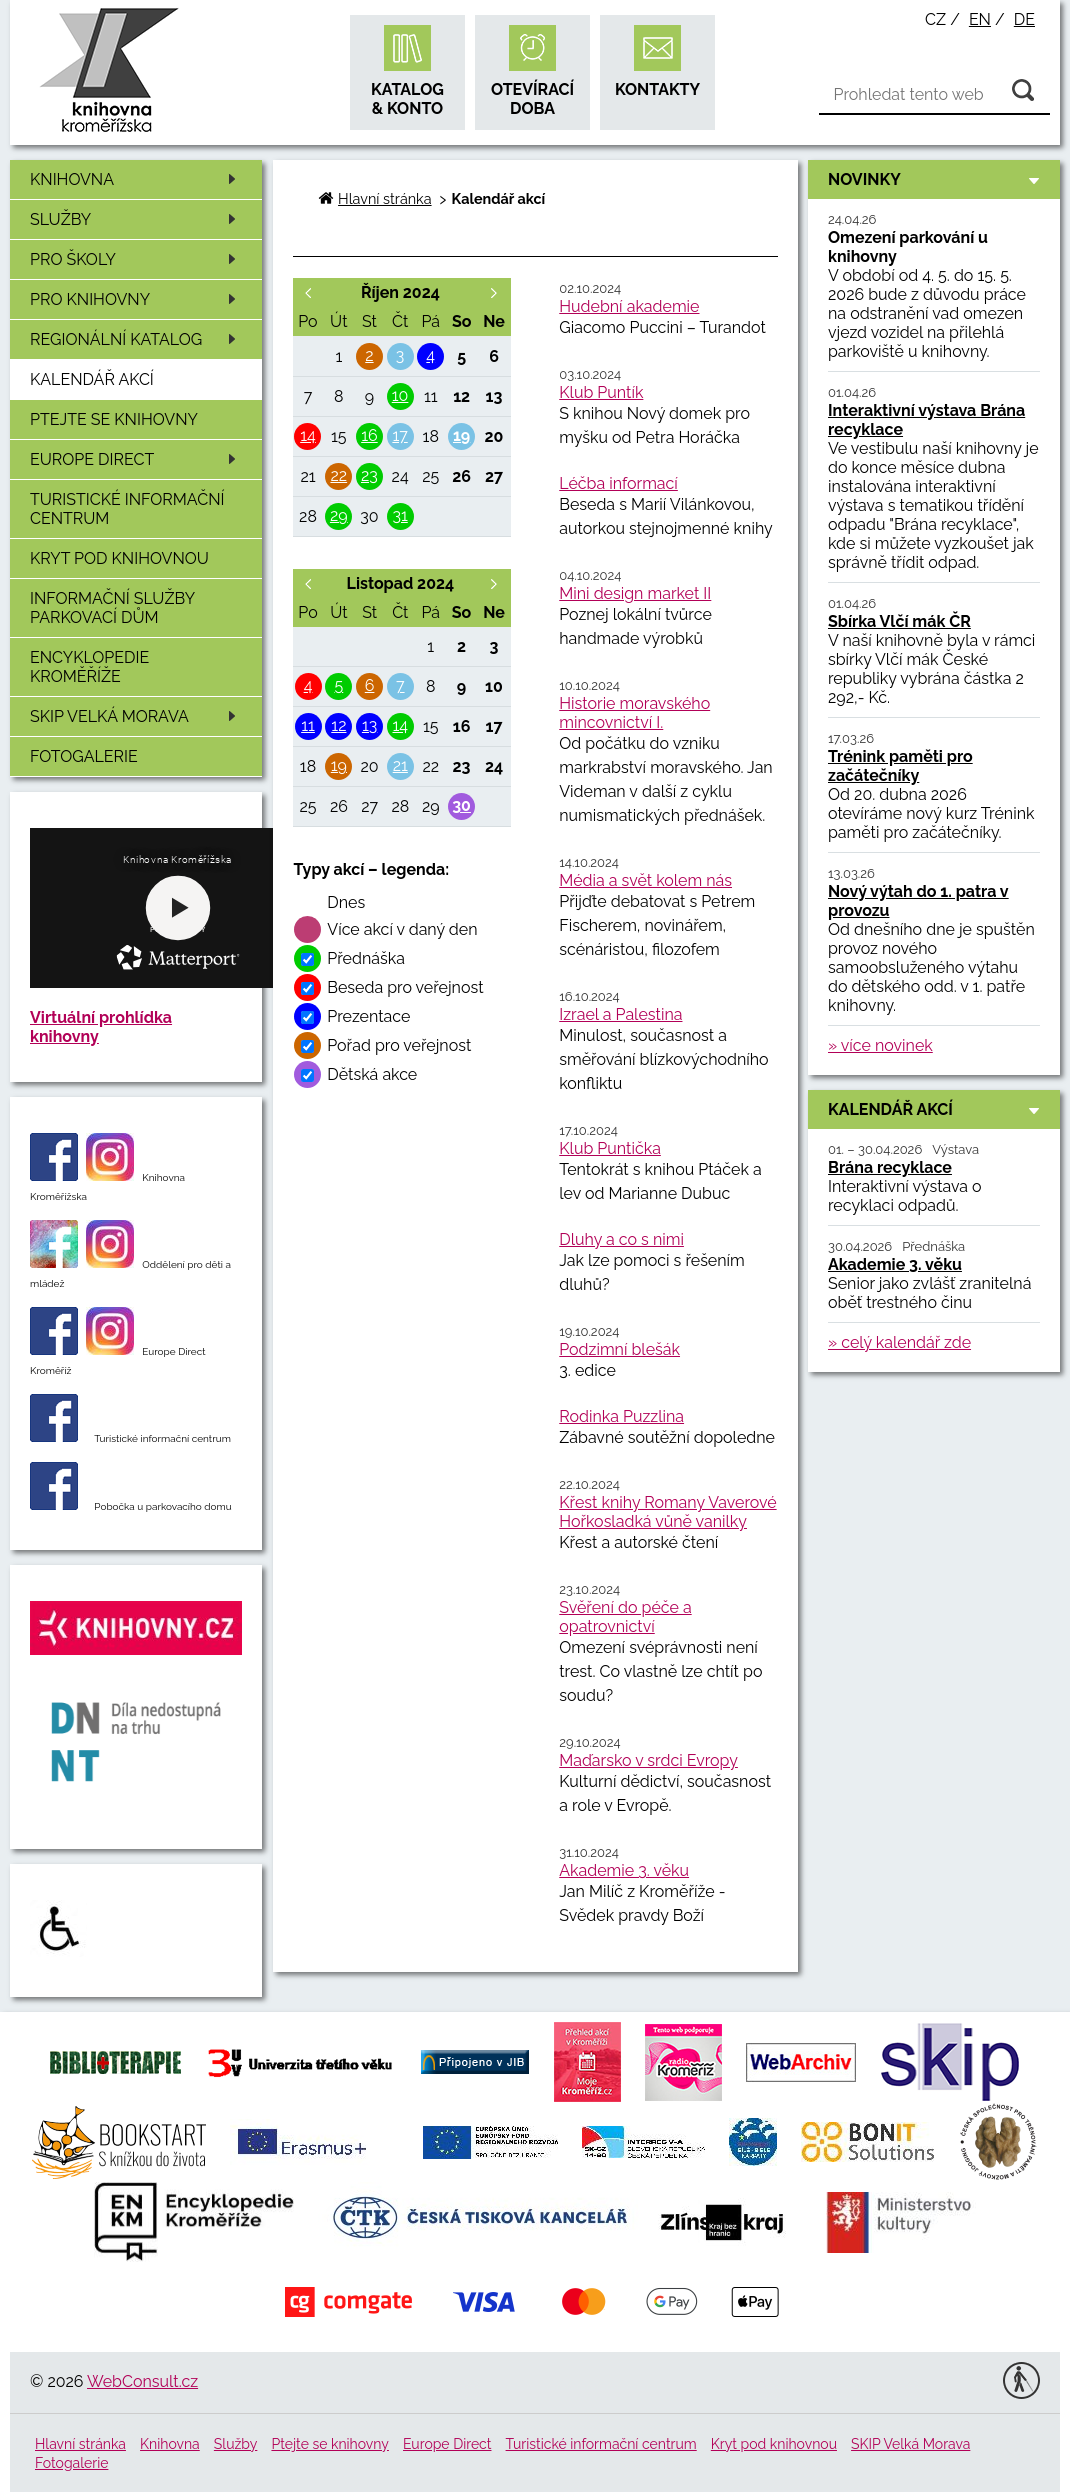  I want to click on Beseda pro veřejnost, so click(405, 987).